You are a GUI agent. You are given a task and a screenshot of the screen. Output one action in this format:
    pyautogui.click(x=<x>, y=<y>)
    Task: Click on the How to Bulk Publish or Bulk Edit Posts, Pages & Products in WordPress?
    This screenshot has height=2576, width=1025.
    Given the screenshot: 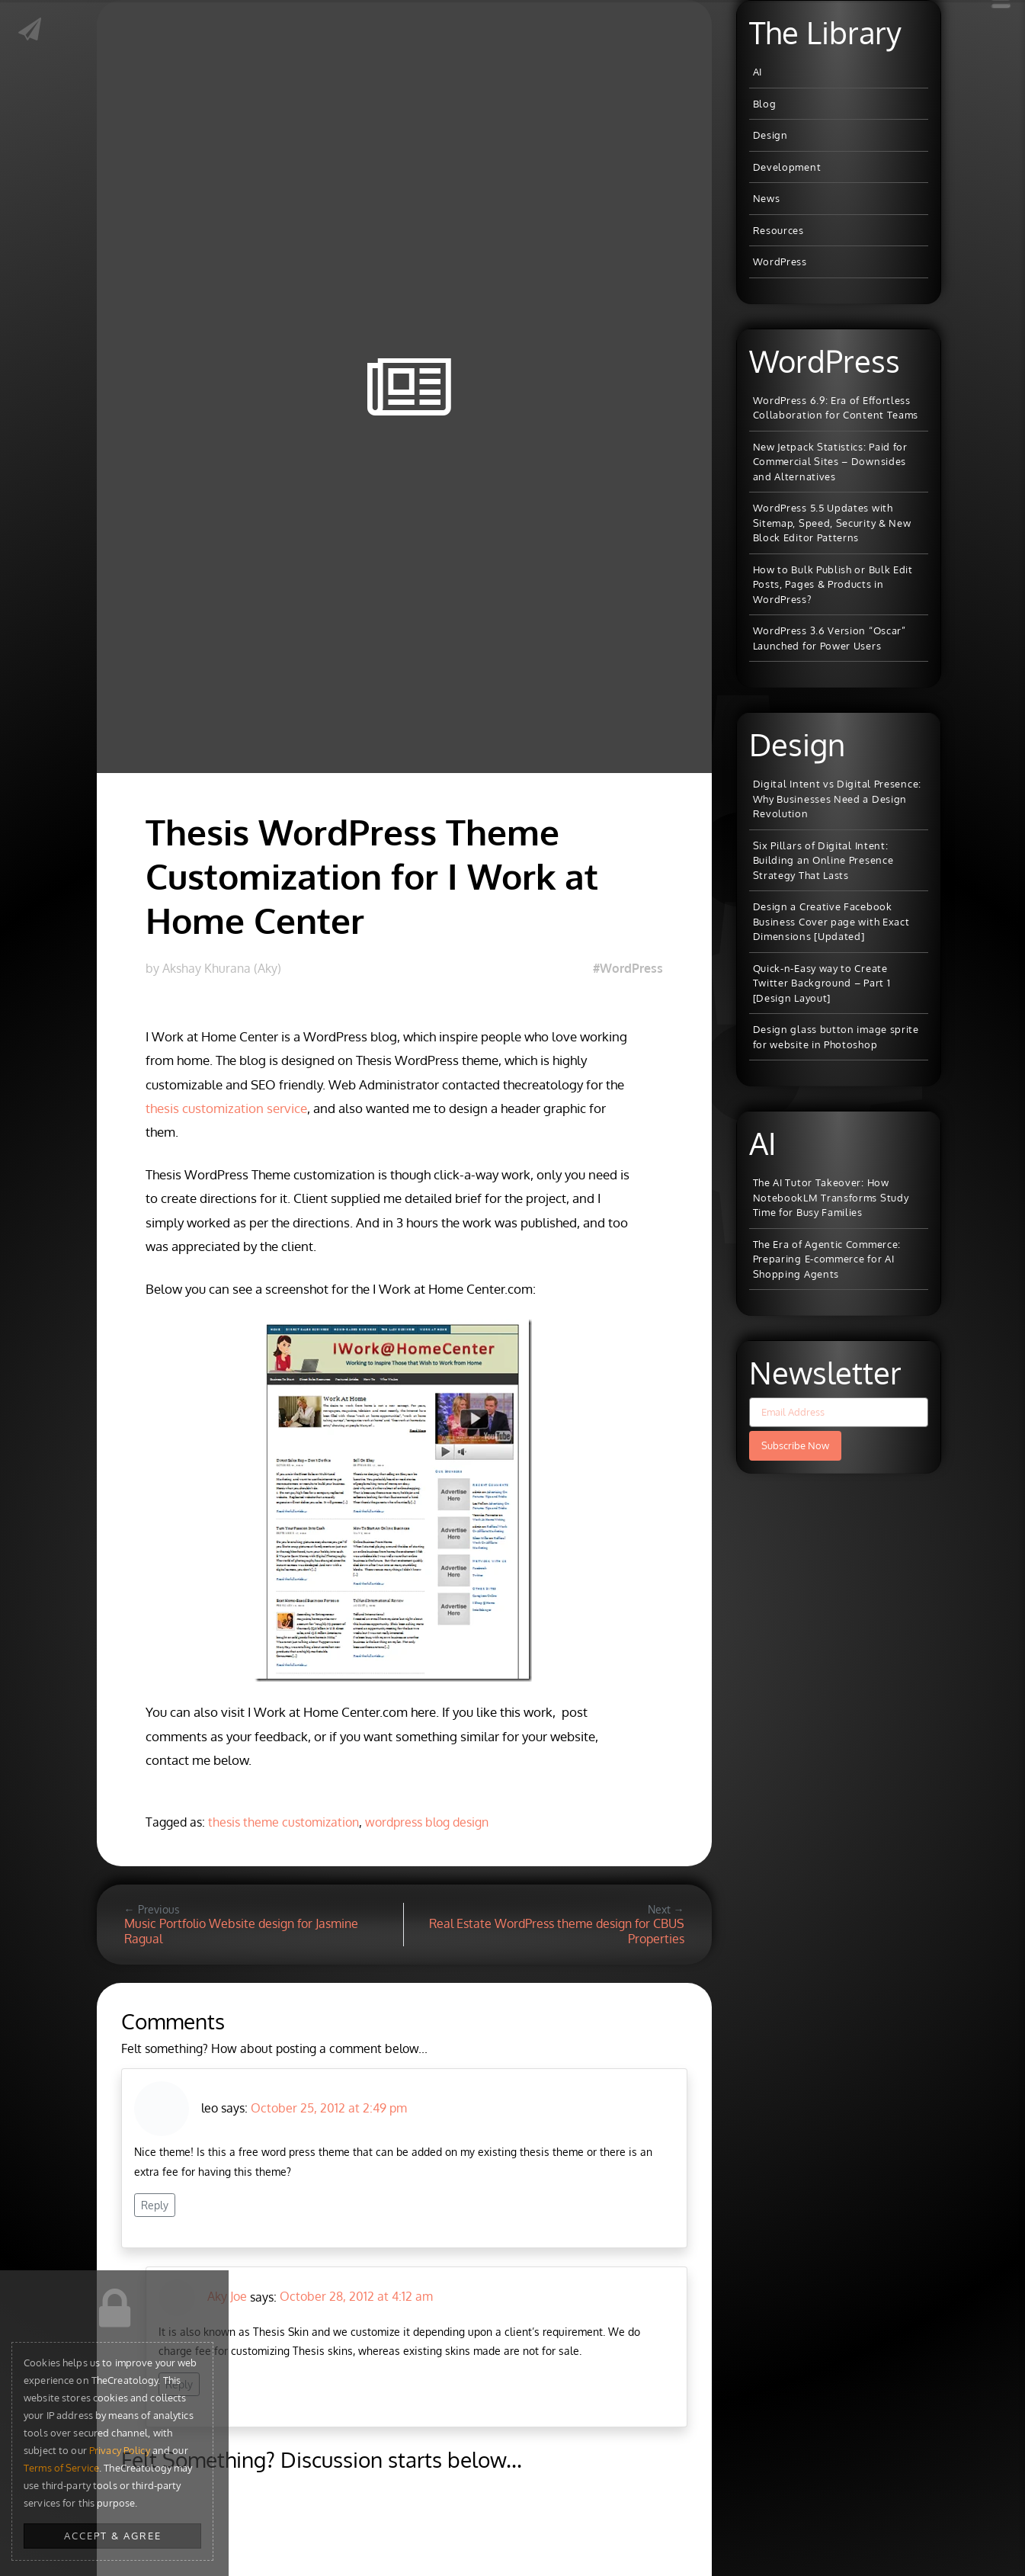 What is the action you would take?
    pyautogui.click(x=833, y=584)
    